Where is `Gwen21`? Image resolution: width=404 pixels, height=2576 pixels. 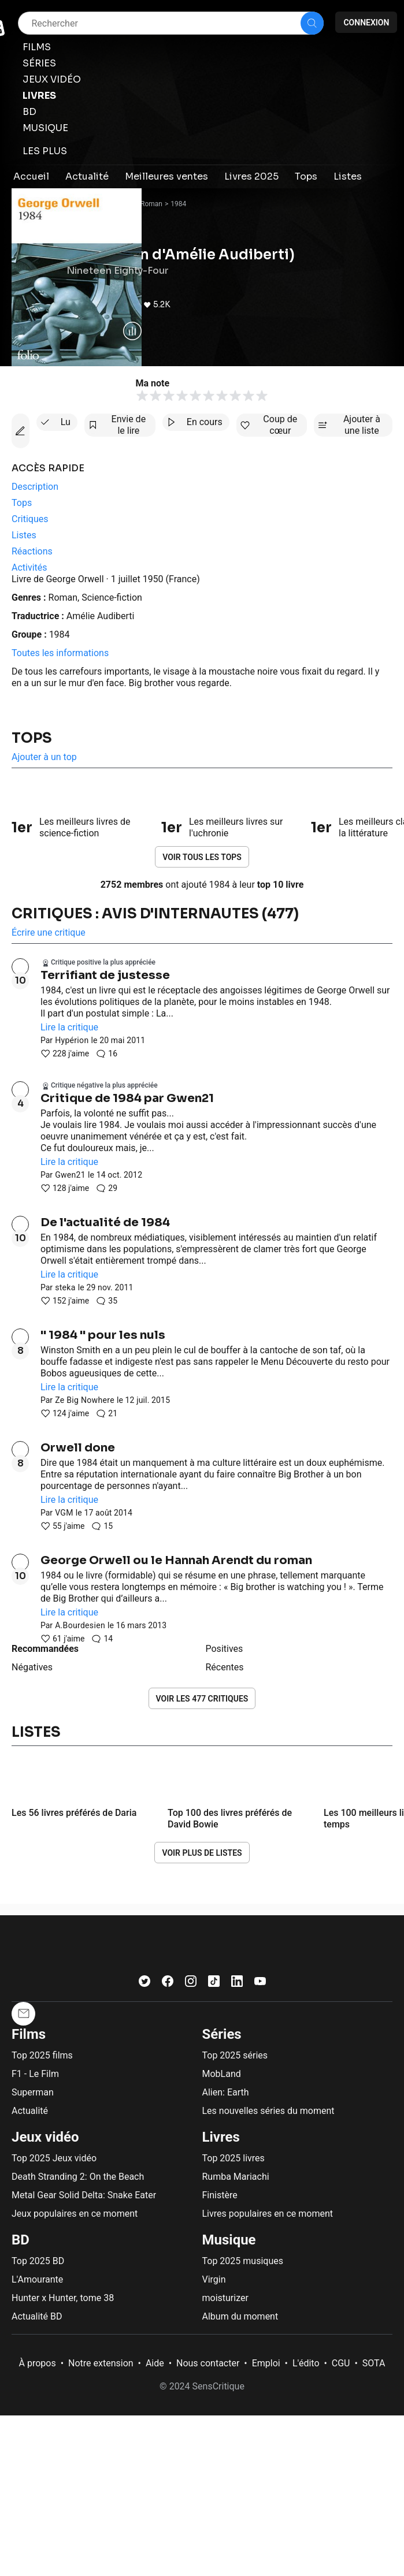
Gwen21 is located at coordinates (70, 1174).